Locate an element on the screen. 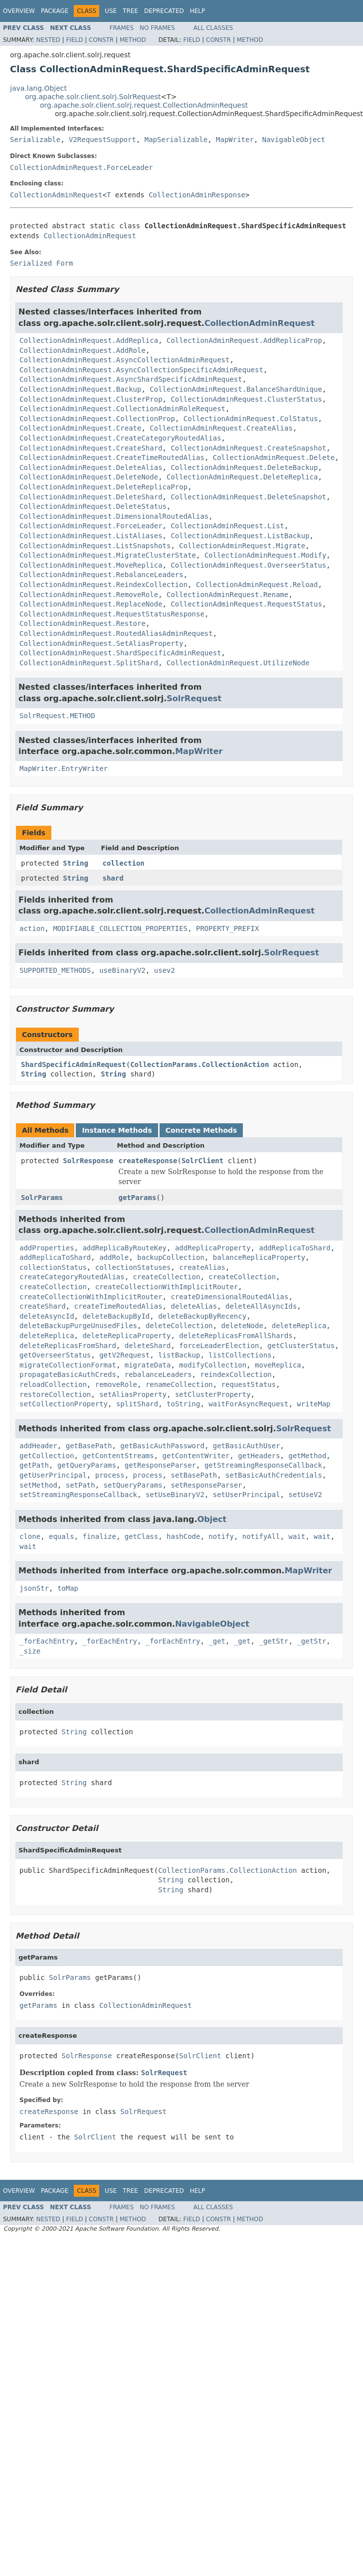 Image resolution: width=363 pixels, height=2576 pixels. No Frames is located at coordinates (157, 27).